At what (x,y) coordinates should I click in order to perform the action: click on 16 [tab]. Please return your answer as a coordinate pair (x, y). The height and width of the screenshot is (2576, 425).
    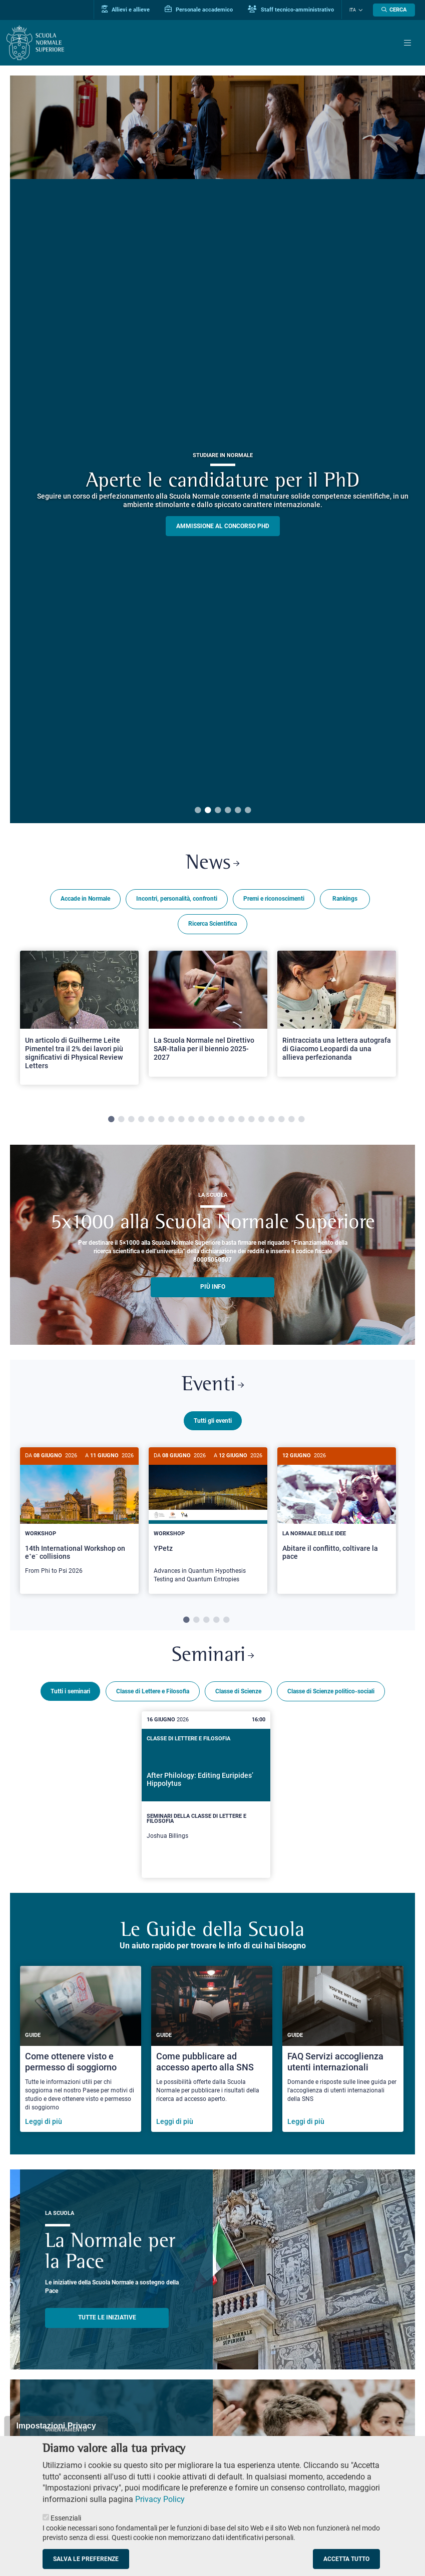
    Looking at the image, I should click on (261, 1120).